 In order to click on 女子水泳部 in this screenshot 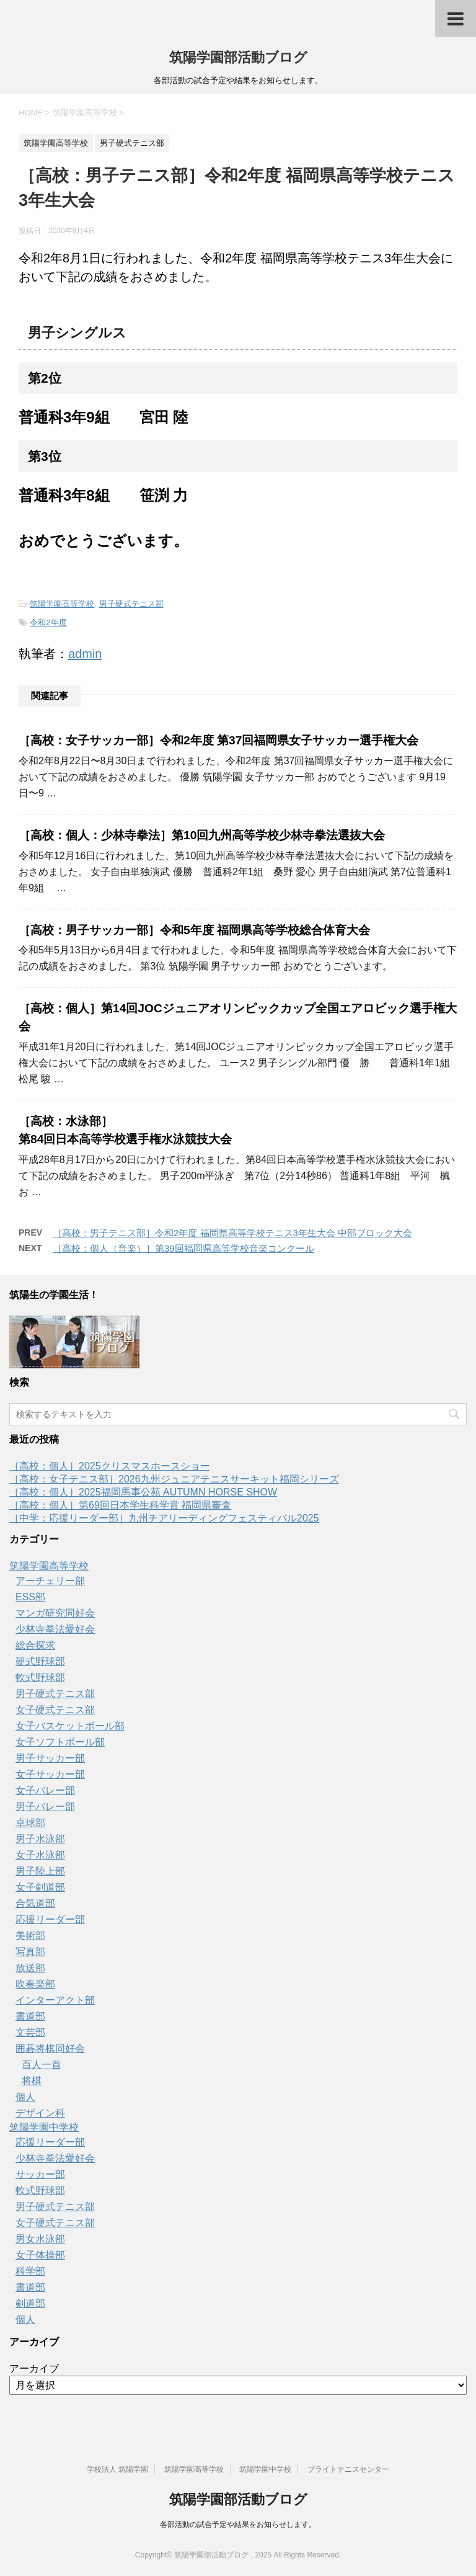, I will do `click(40, 1855)`.